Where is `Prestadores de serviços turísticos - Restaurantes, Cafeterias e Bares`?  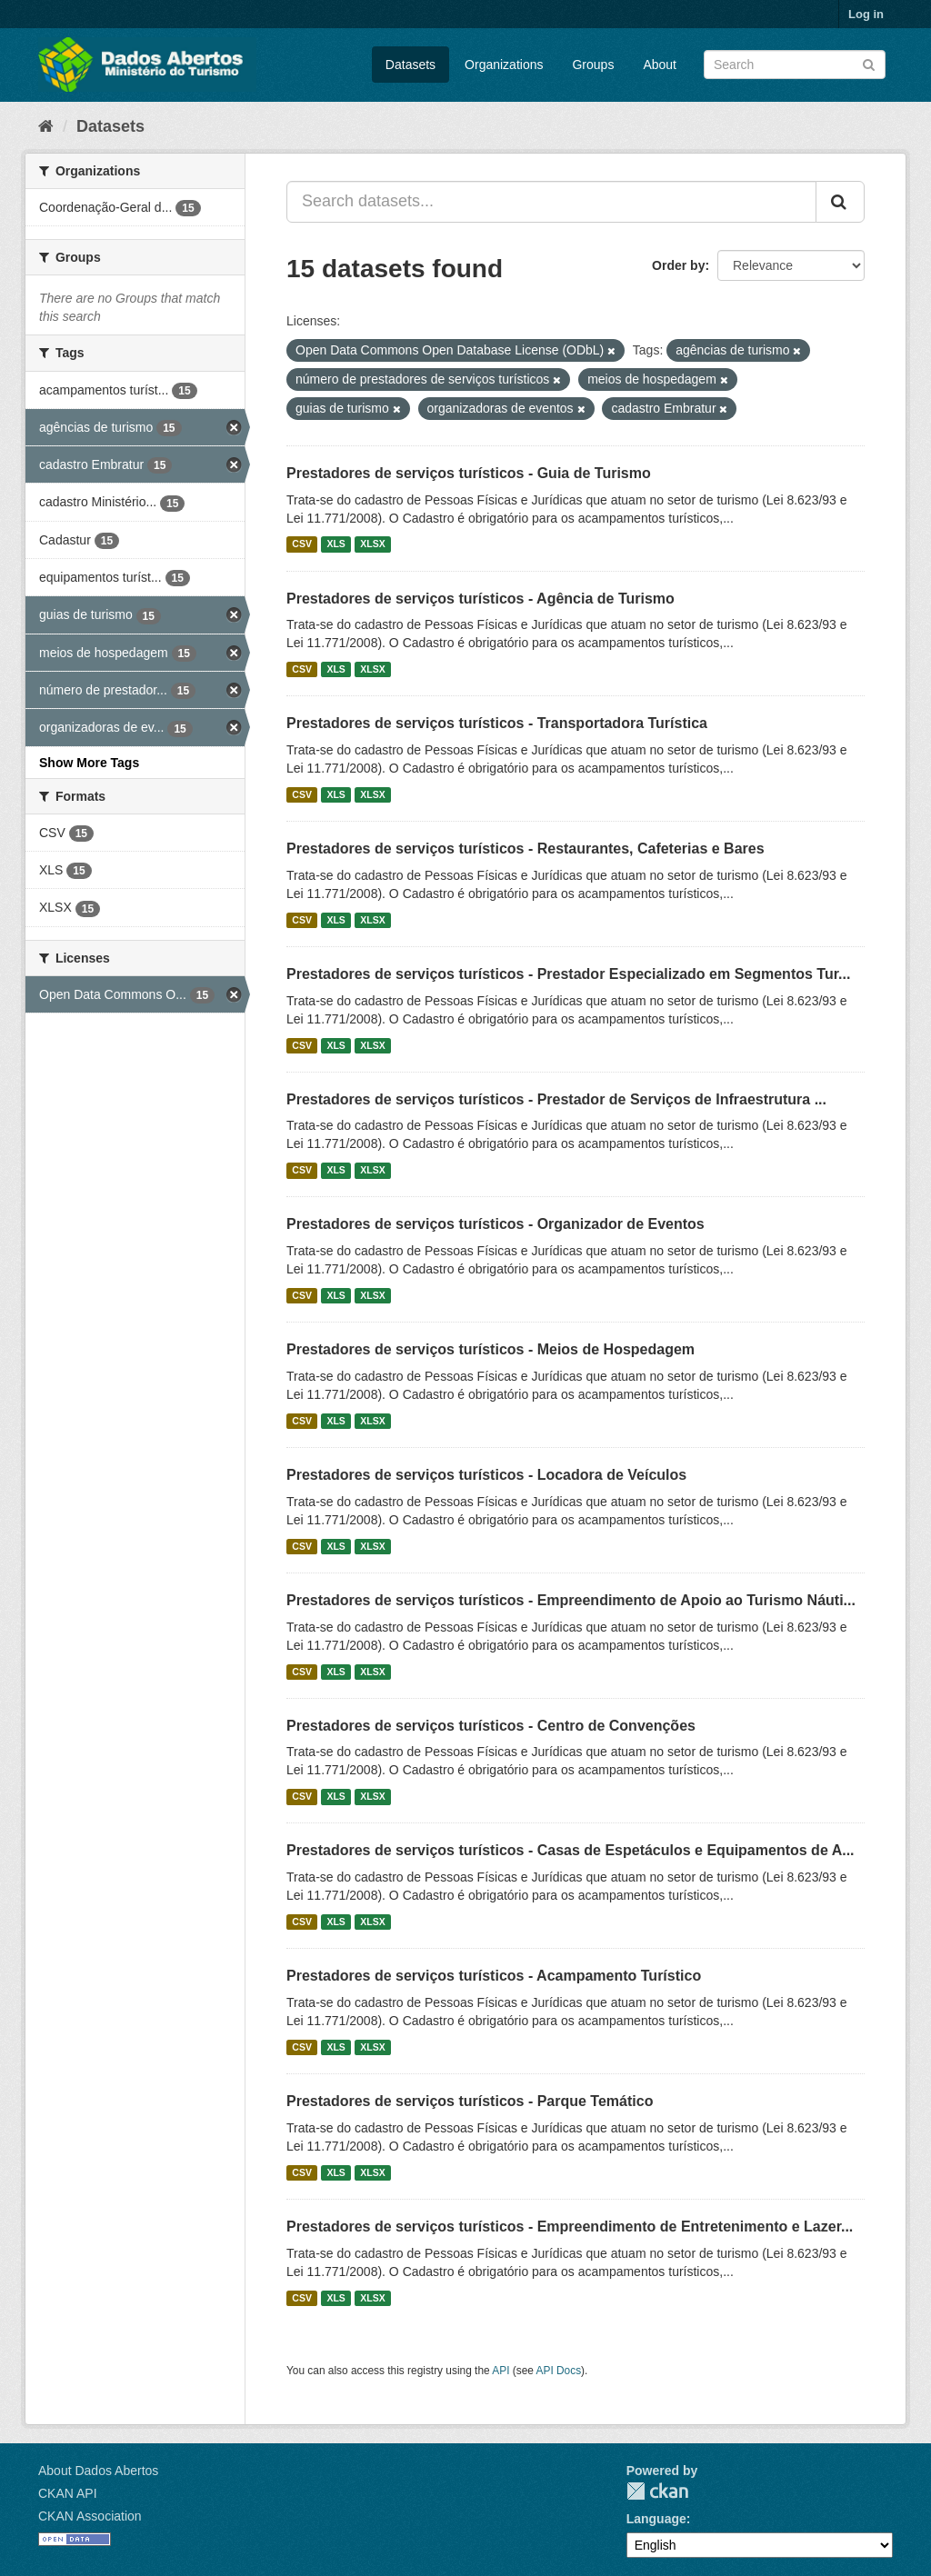 Prestadores de serviços turísticos - Restaurantes, Cafeterias e Bares is located at coordinates (525, 848).